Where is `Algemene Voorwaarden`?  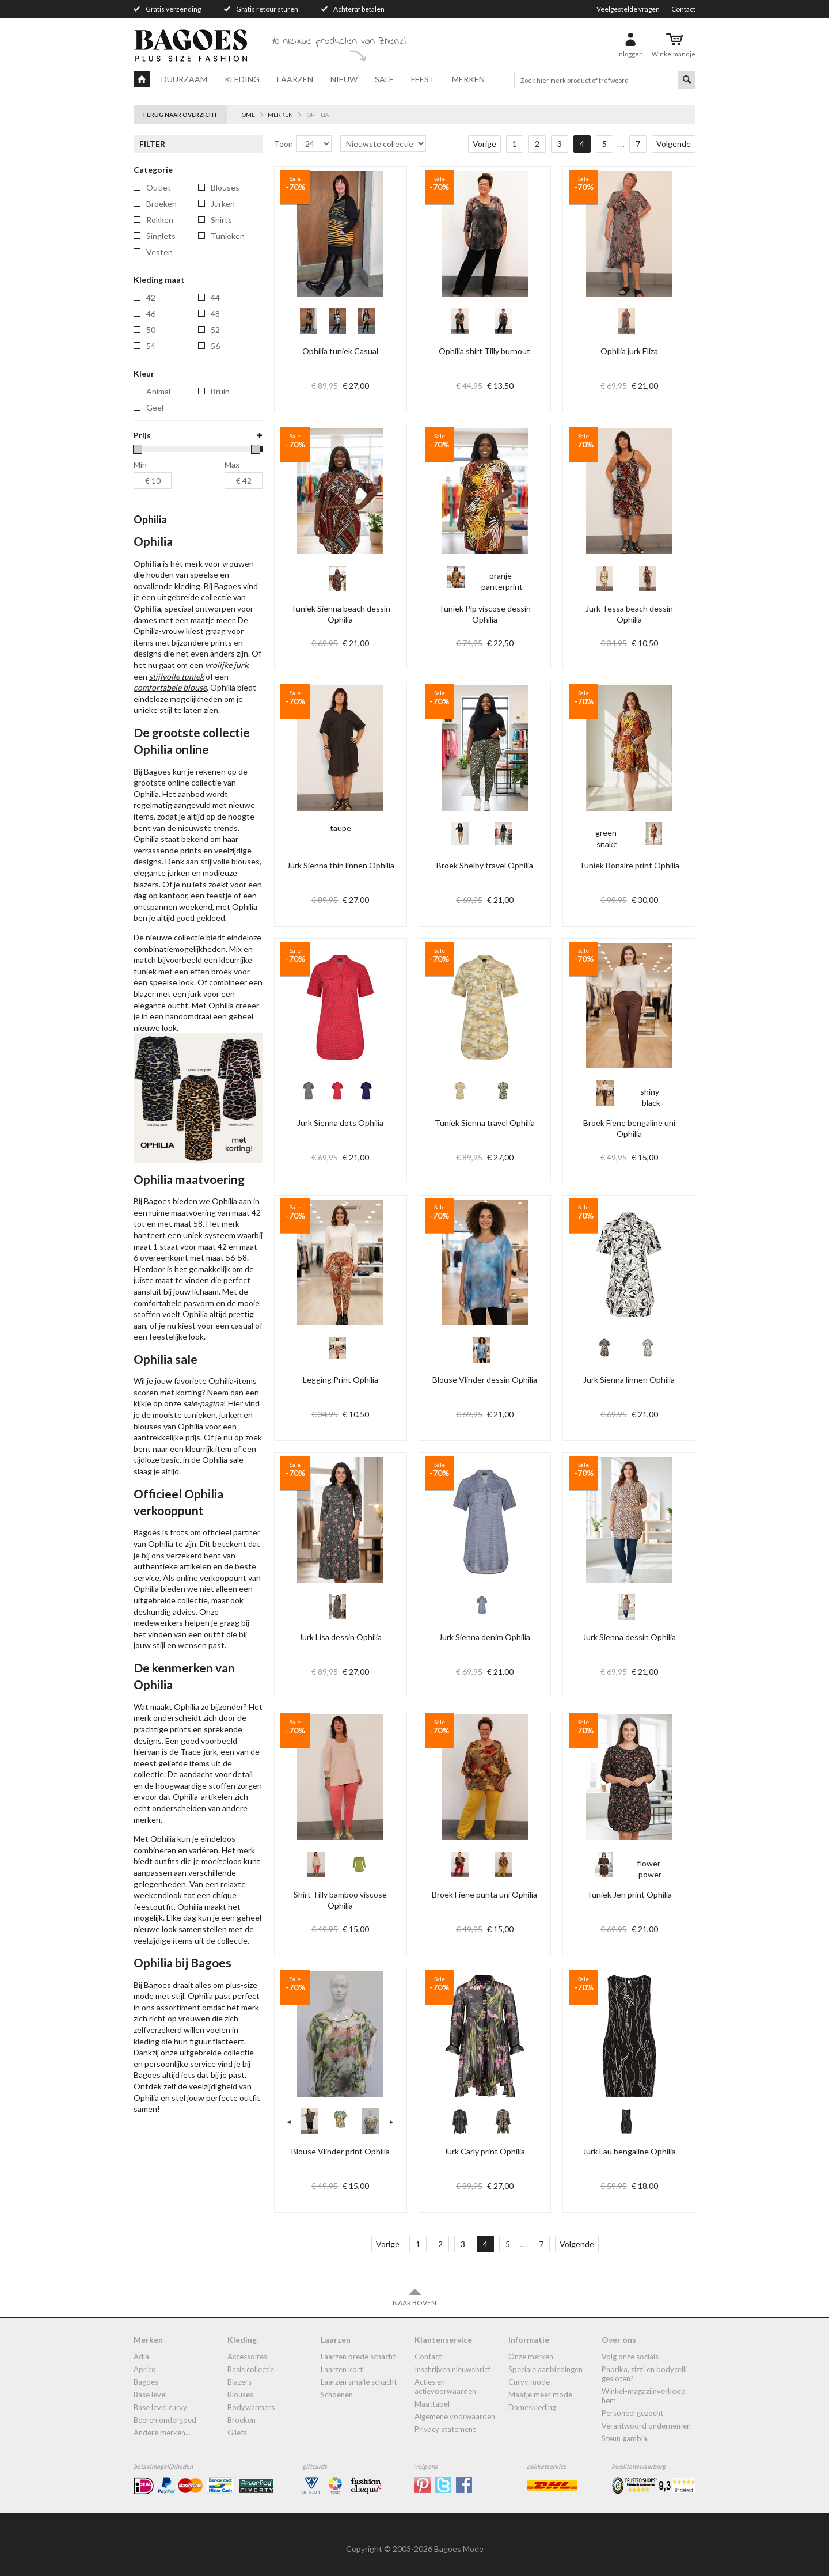 Algemene Voorwaarden is located at coordinates (454, 2416).